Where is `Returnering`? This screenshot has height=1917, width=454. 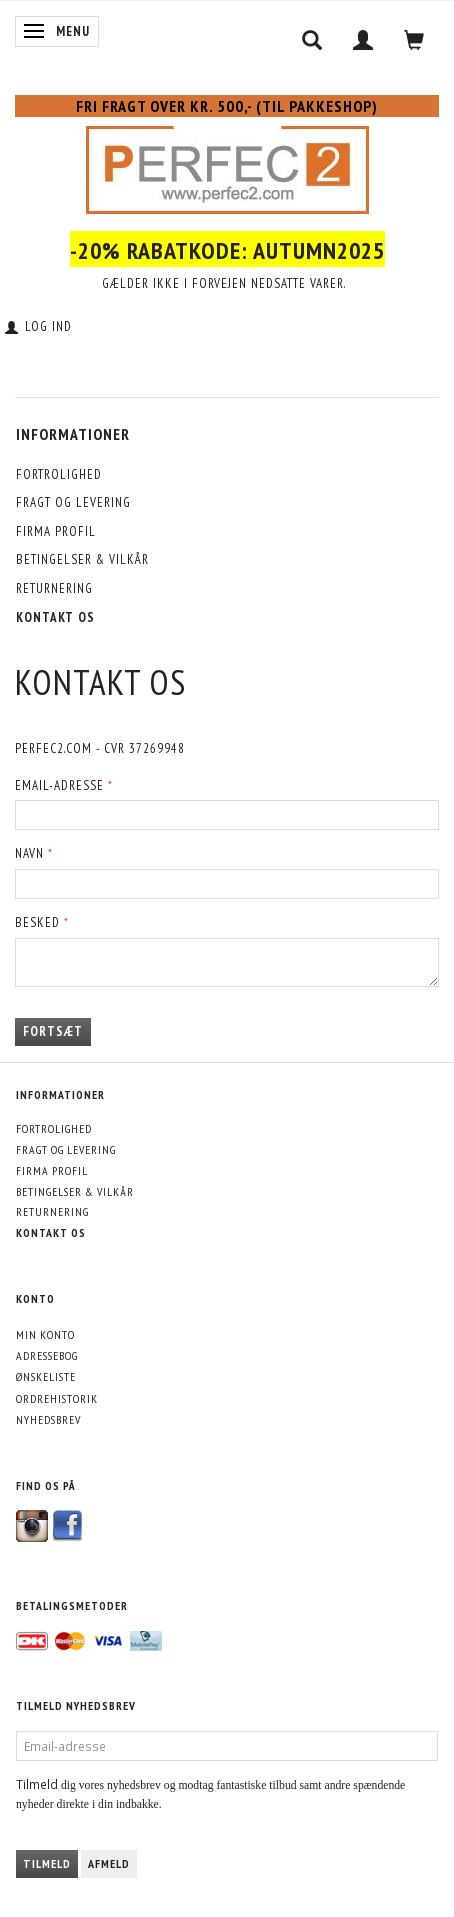
Returnering is located at coordinates (54, 588).